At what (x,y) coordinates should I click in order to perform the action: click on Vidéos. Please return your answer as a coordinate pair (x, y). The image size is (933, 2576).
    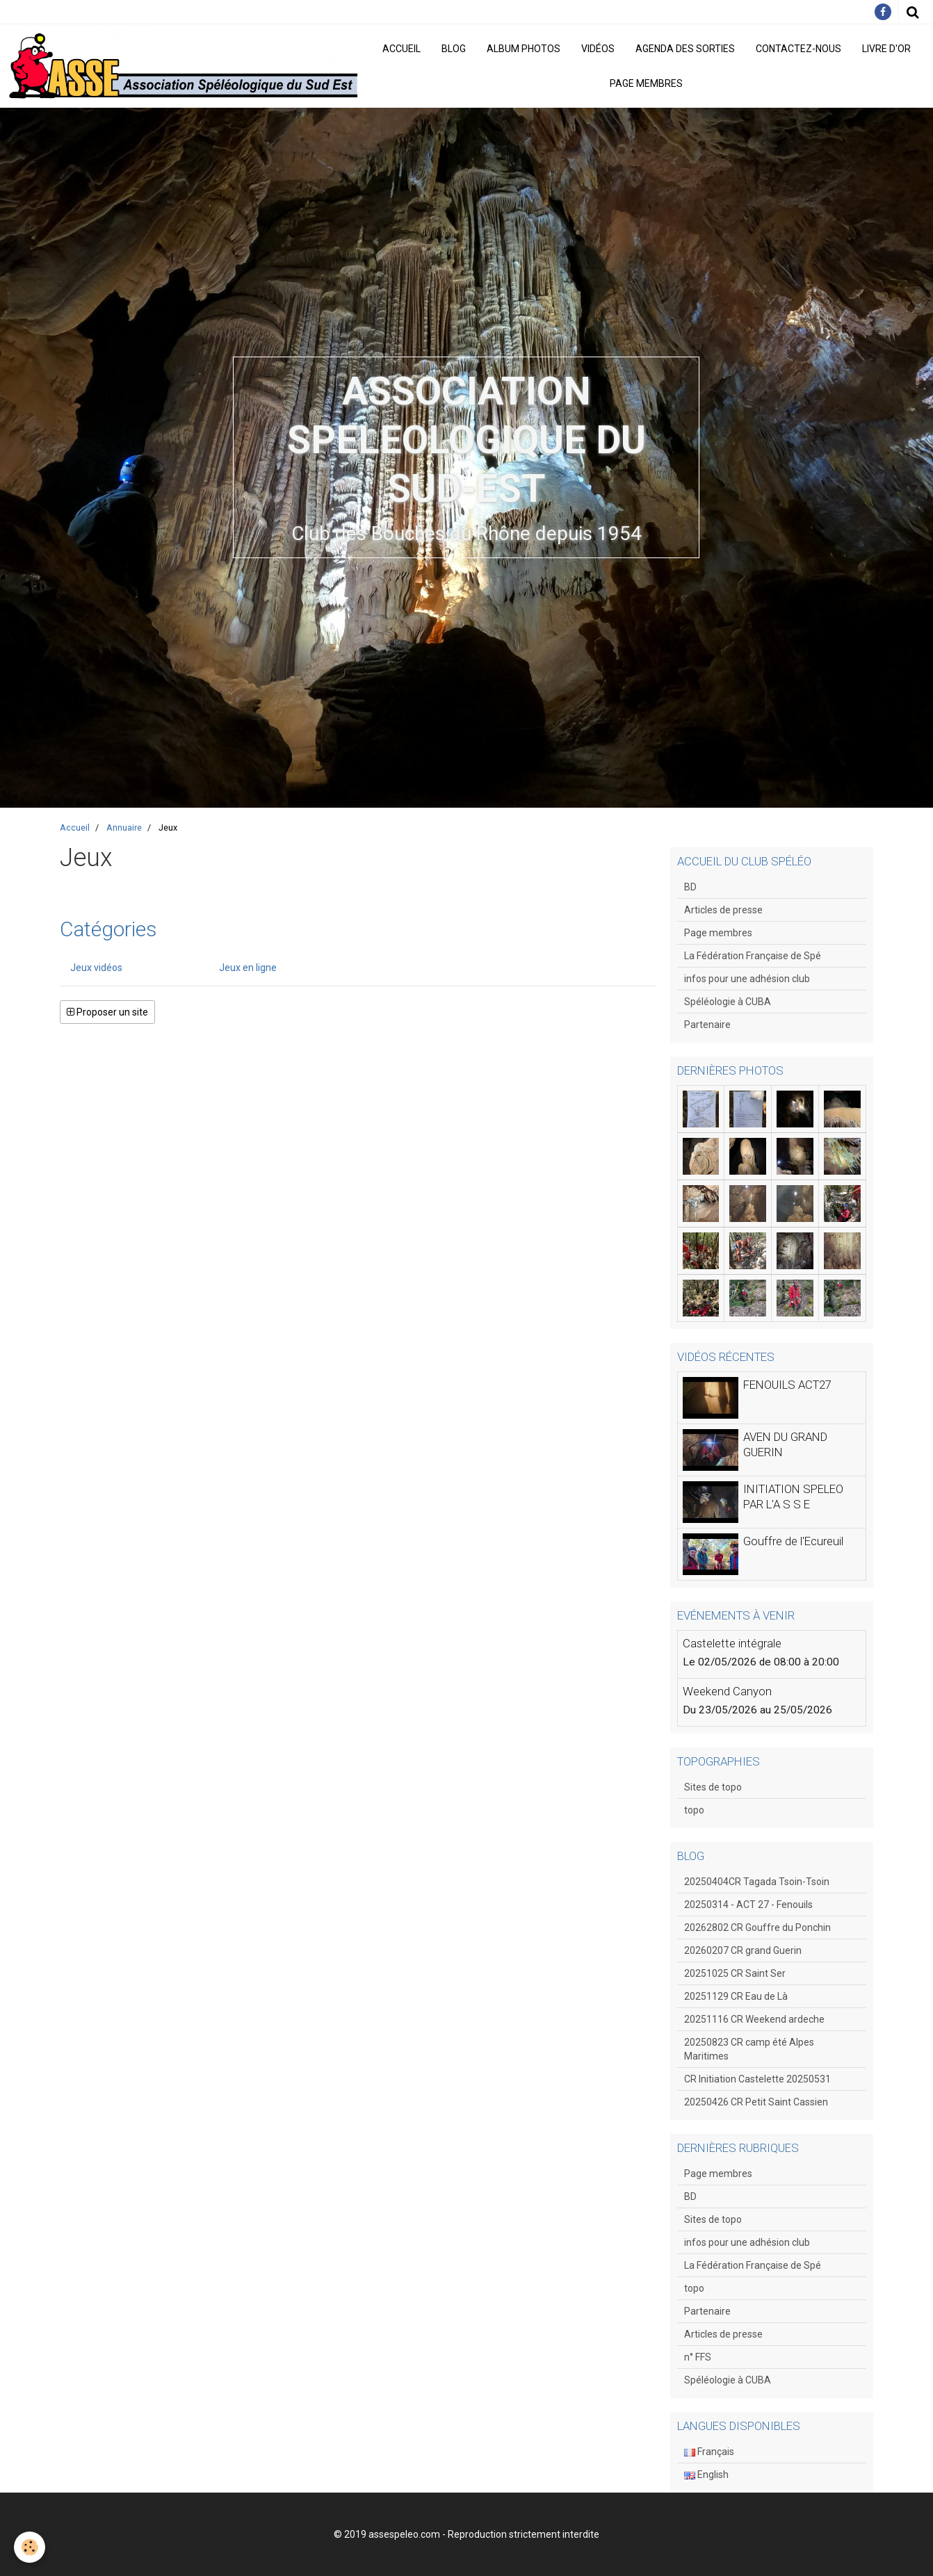
    Looking at the image, I should click on (598, 48).